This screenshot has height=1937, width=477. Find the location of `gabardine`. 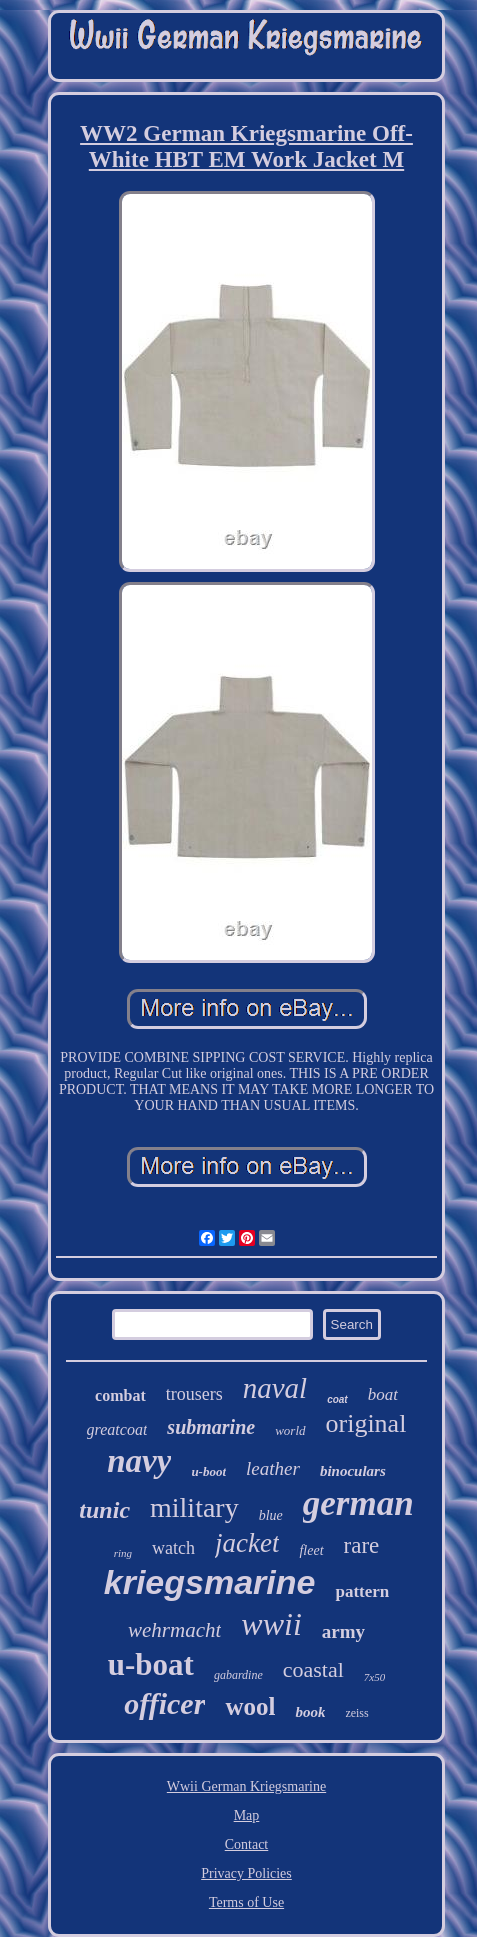

gabardine is located at coordinates (238, 1675).